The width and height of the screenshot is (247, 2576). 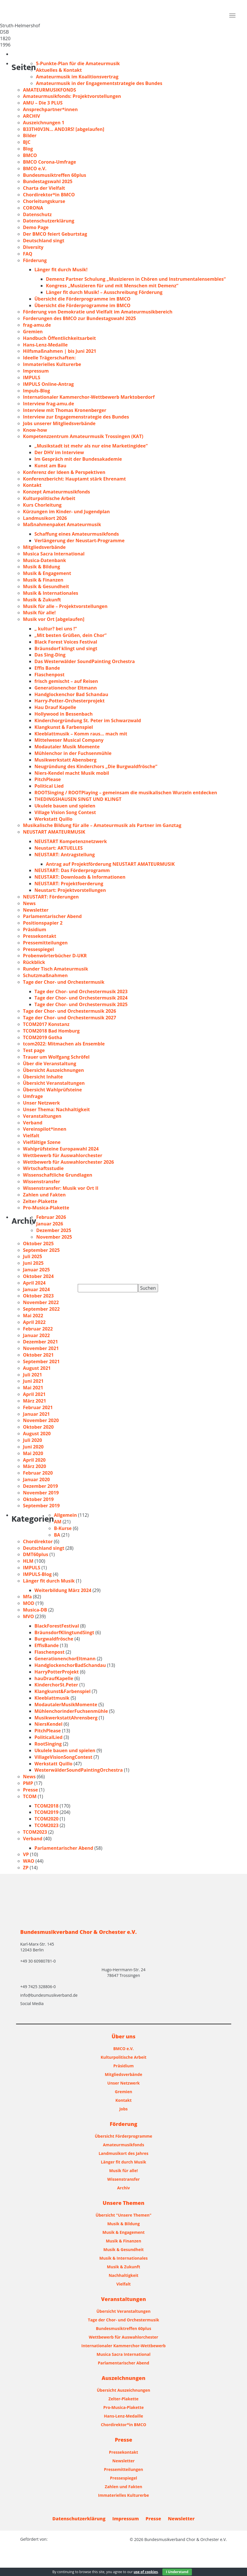 What do you see at coordinates (69, 1011) in the screenshot?
I see `Tage der Chor- und Orchestermusik 2026` at bounding box center [69, 1011].